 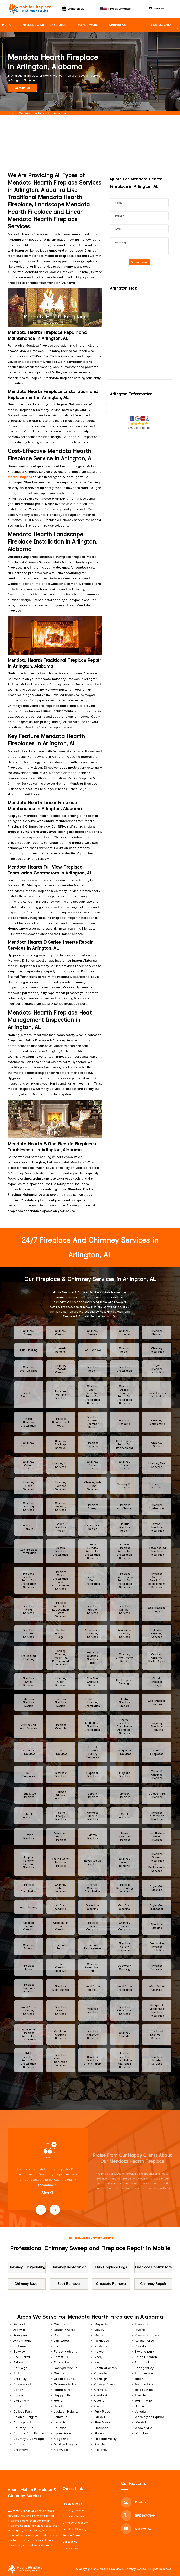 I want to click on Old Fireplace Redesign, so click(x=124, y=1681).